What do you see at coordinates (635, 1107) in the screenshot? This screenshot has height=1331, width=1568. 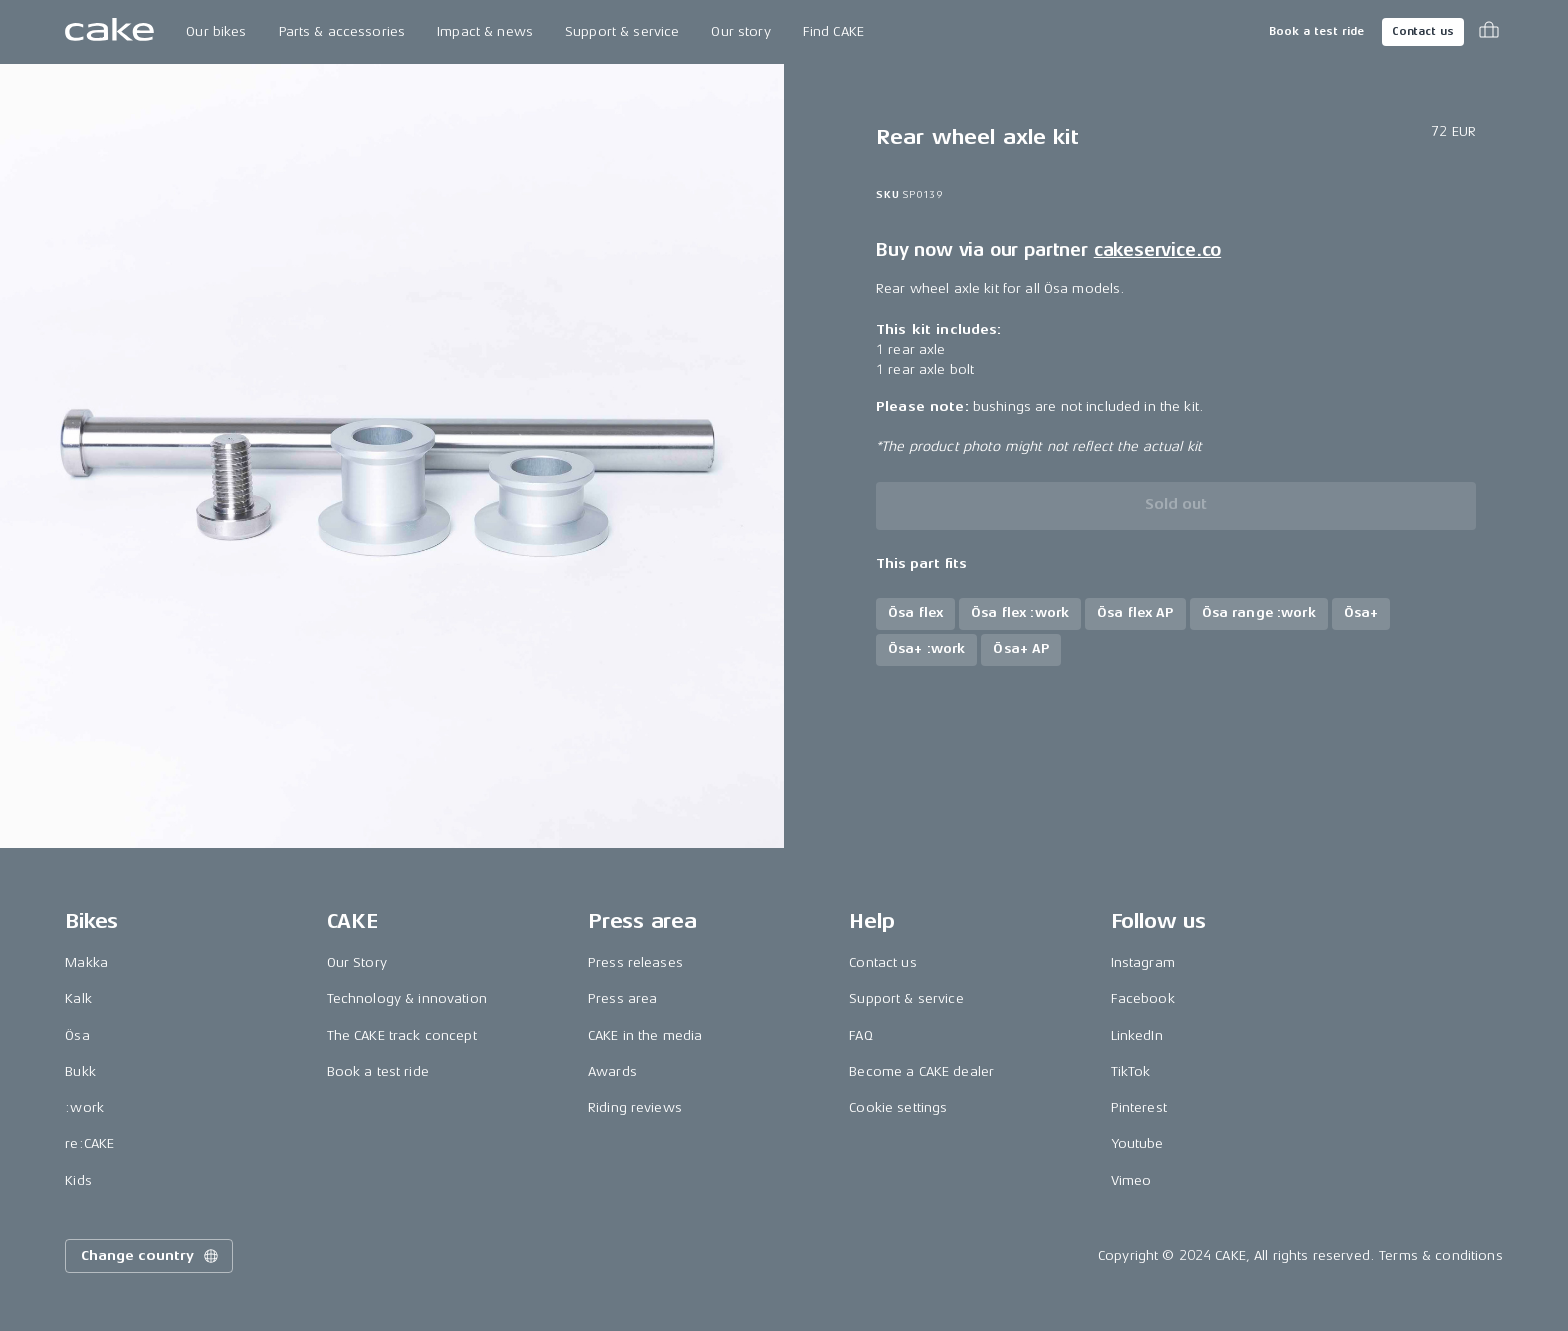 I see `Riding reviews` at bounding box center [635, 1107].